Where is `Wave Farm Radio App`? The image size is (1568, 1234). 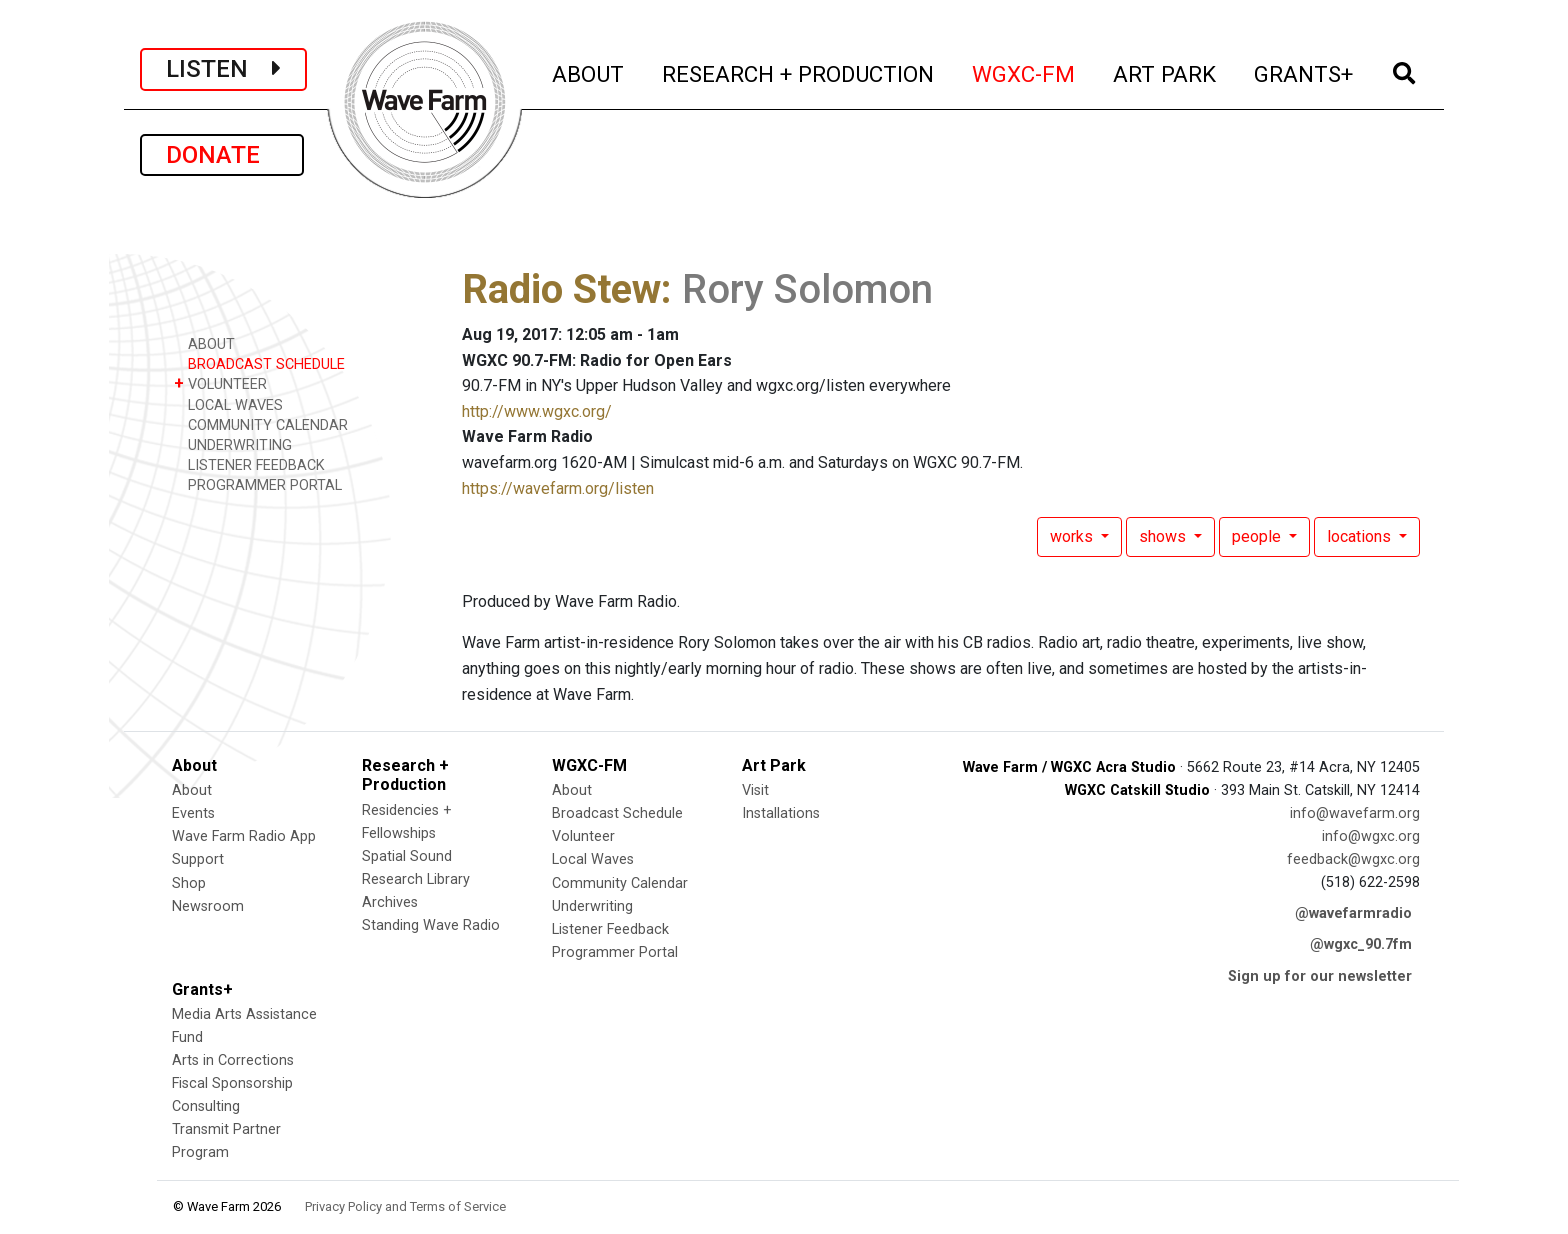 Wave Farm Radio App is located at coordinates (244, 836).